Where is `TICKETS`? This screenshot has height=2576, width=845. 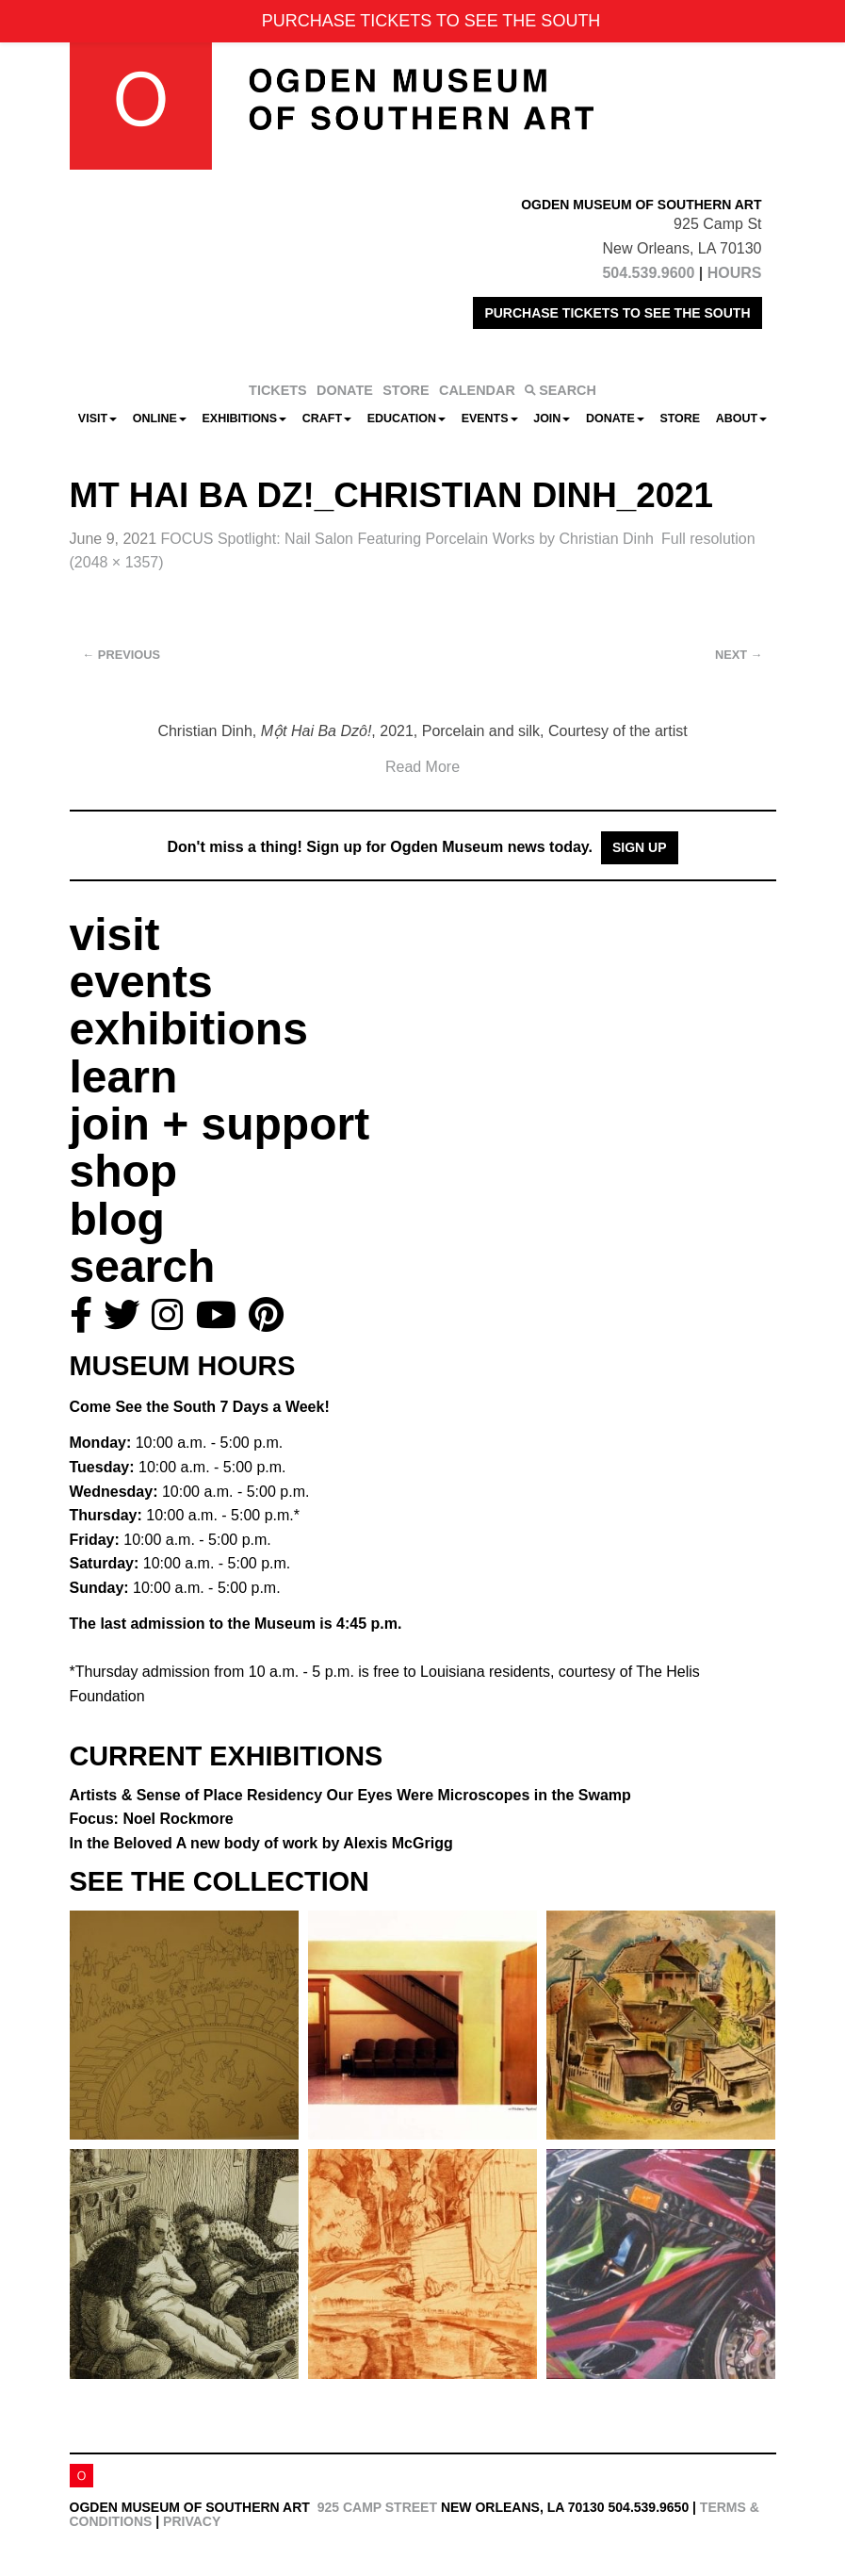 TICKETS is located at coordinates (278, 390).